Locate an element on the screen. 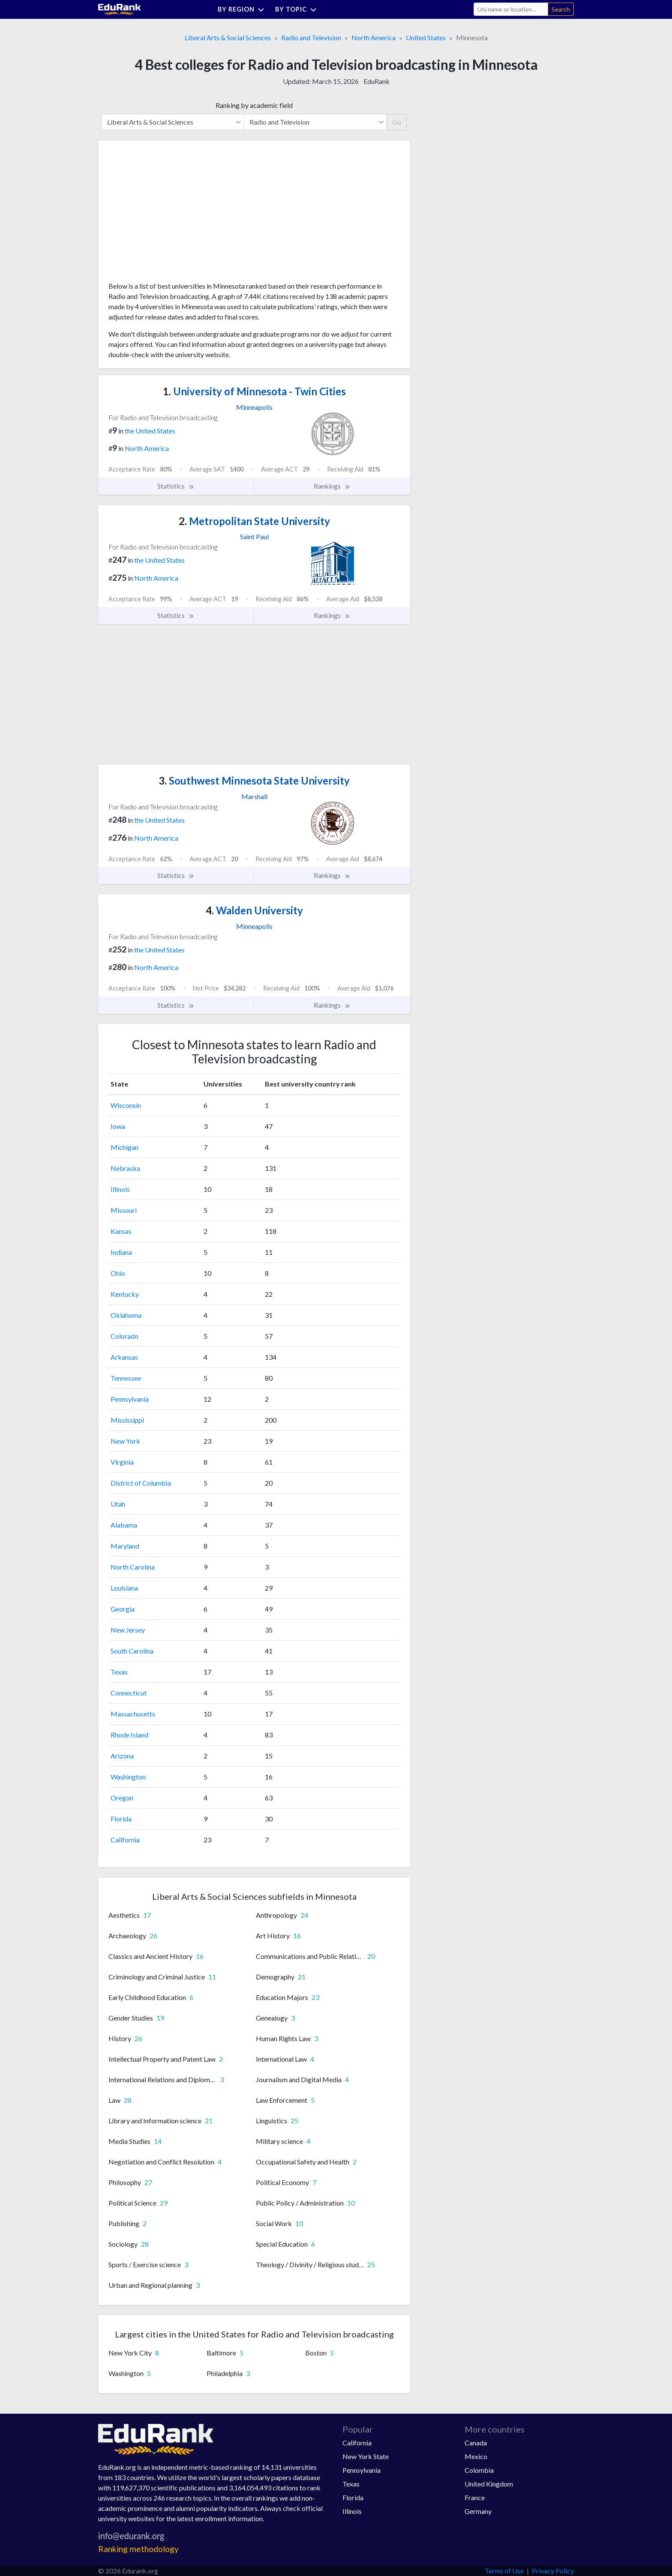  Colorado is located at coordinates (124, 1336).